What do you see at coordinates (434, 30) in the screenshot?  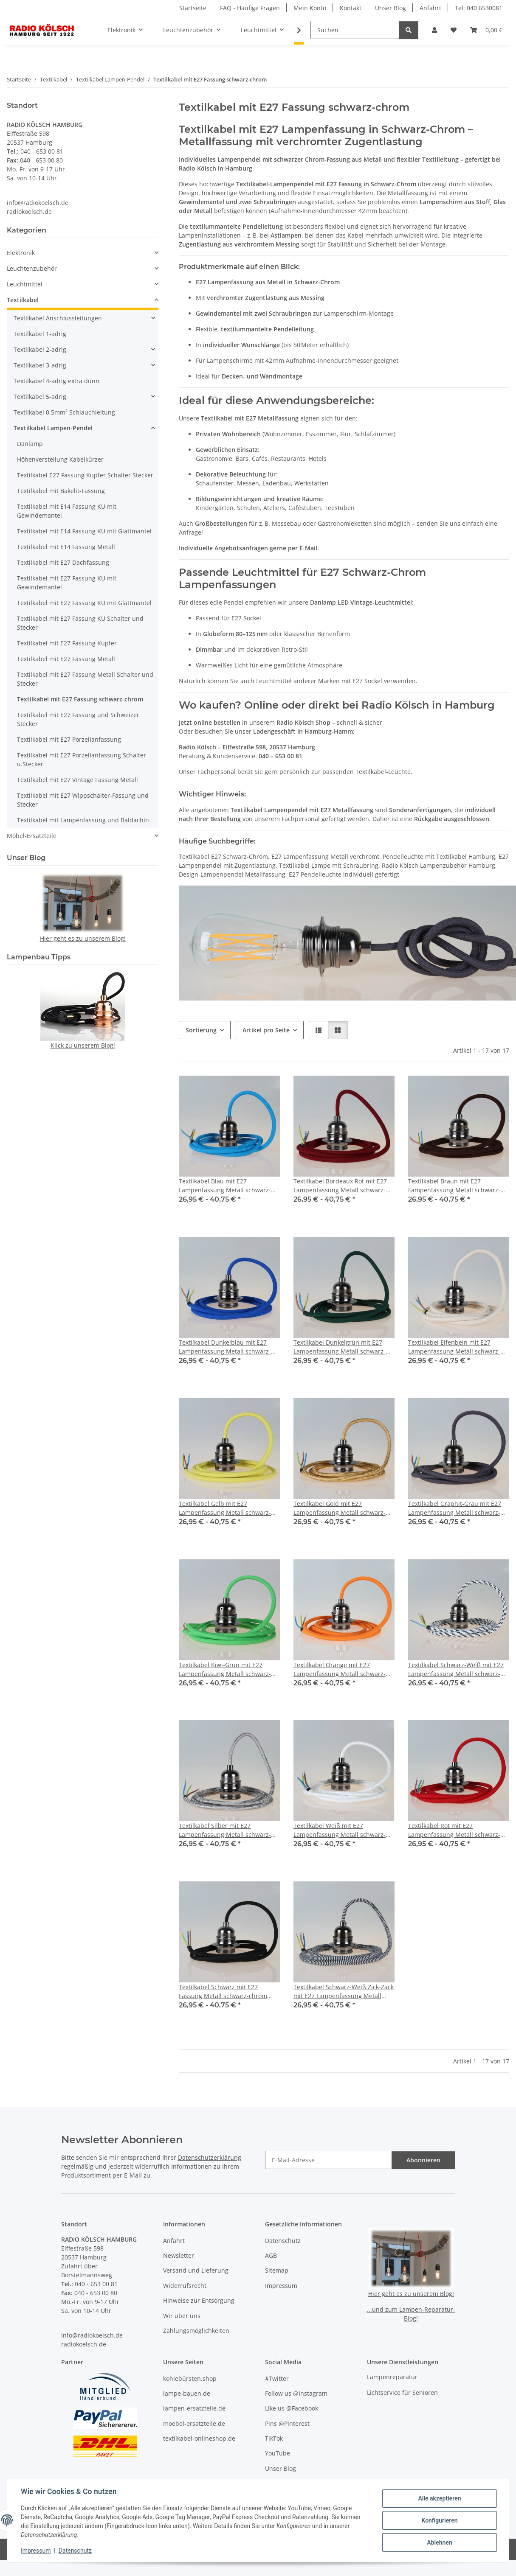 I see `[button]` at bounding box center [434, 30].